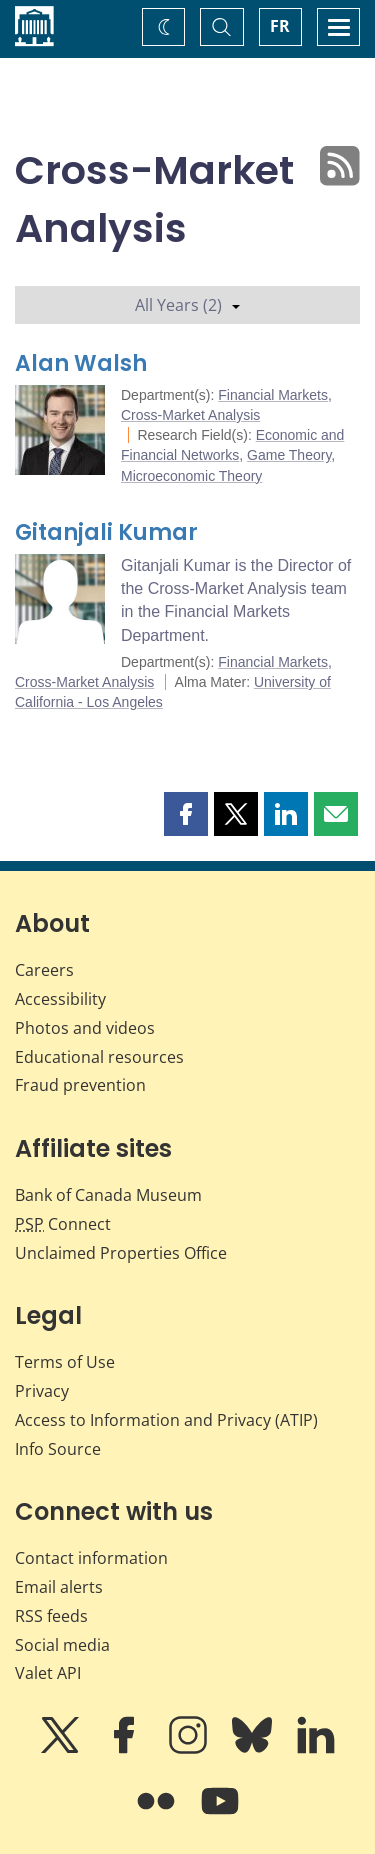 This screenshot has width=375, height=1854. I want to click on Photos and videos, so click(85, 1028).